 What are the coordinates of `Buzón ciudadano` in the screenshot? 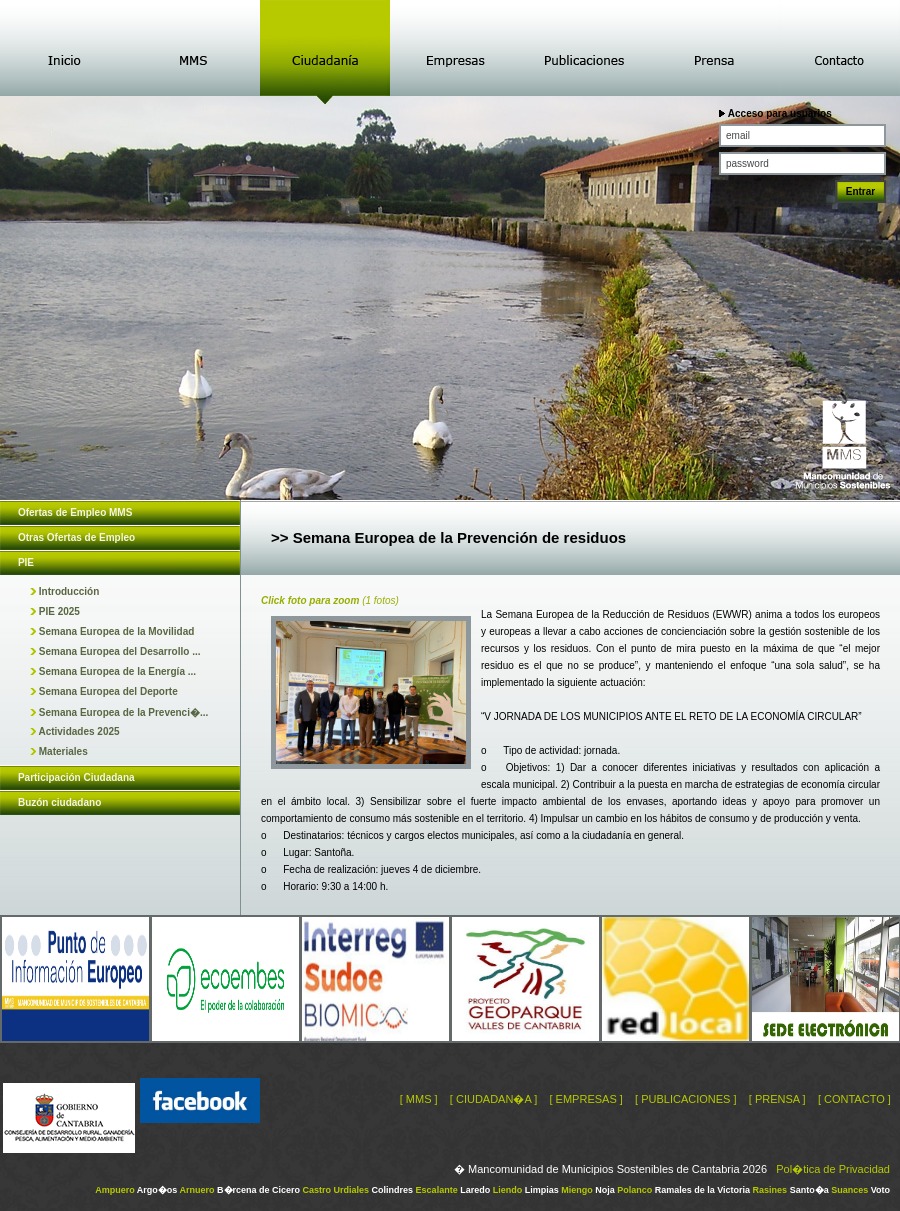 It's located at (59, 802).